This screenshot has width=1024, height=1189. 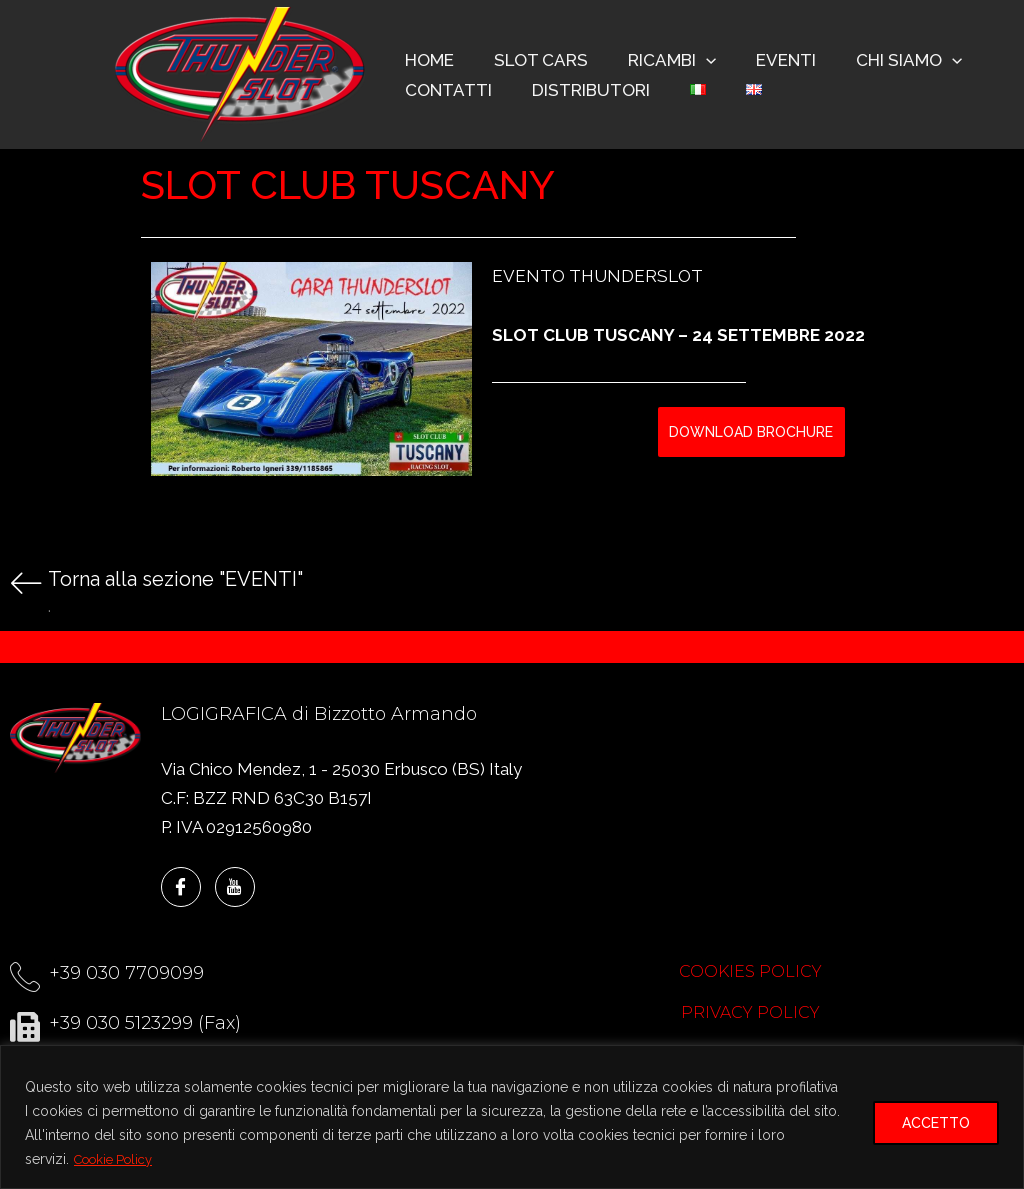 I want to click on HOME, so click(x=426, y=60).